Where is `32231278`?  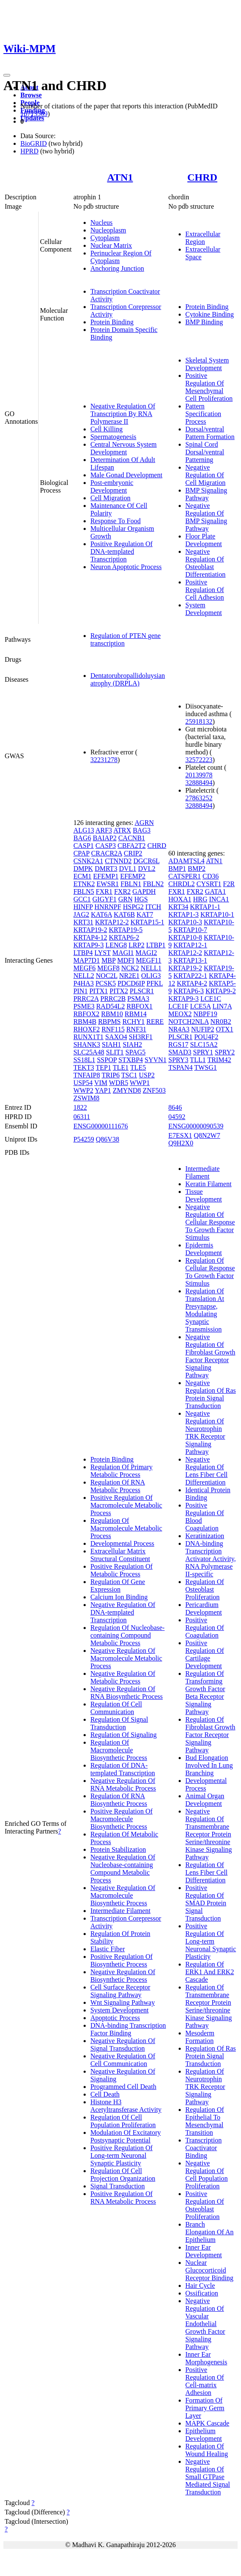 32231278 is located at coordinates (104, 759).